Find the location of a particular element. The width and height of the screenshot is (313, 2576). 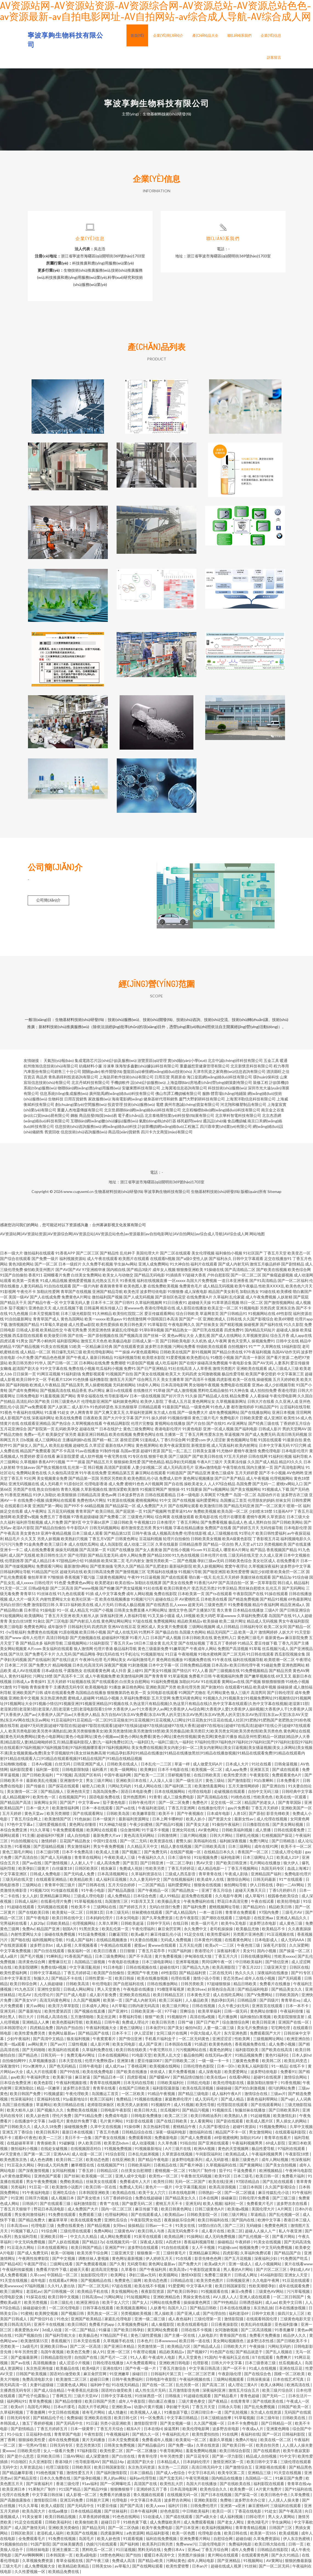

91扣逼免费视频 is located at coordinates (92, 1936).